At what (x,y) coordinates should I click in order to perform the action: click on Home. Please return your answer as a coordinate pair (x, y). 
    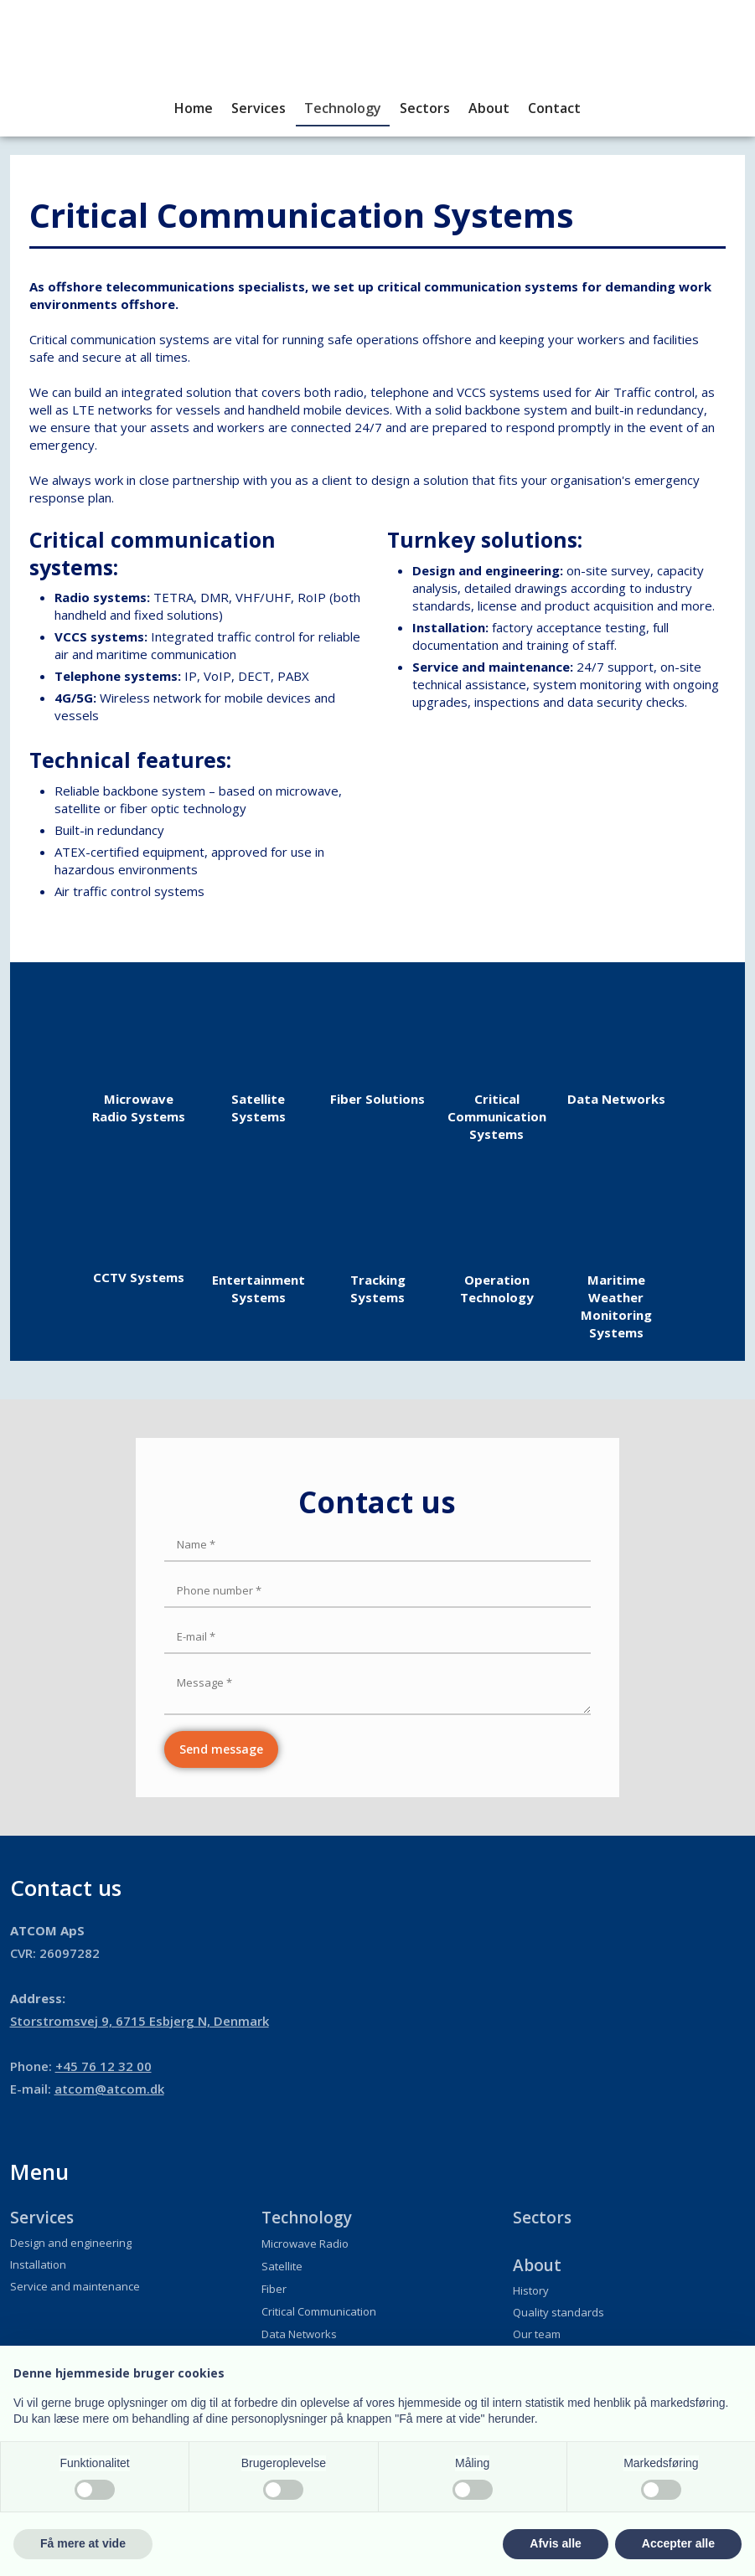
    Looking at the image, I should click on (193, 108).